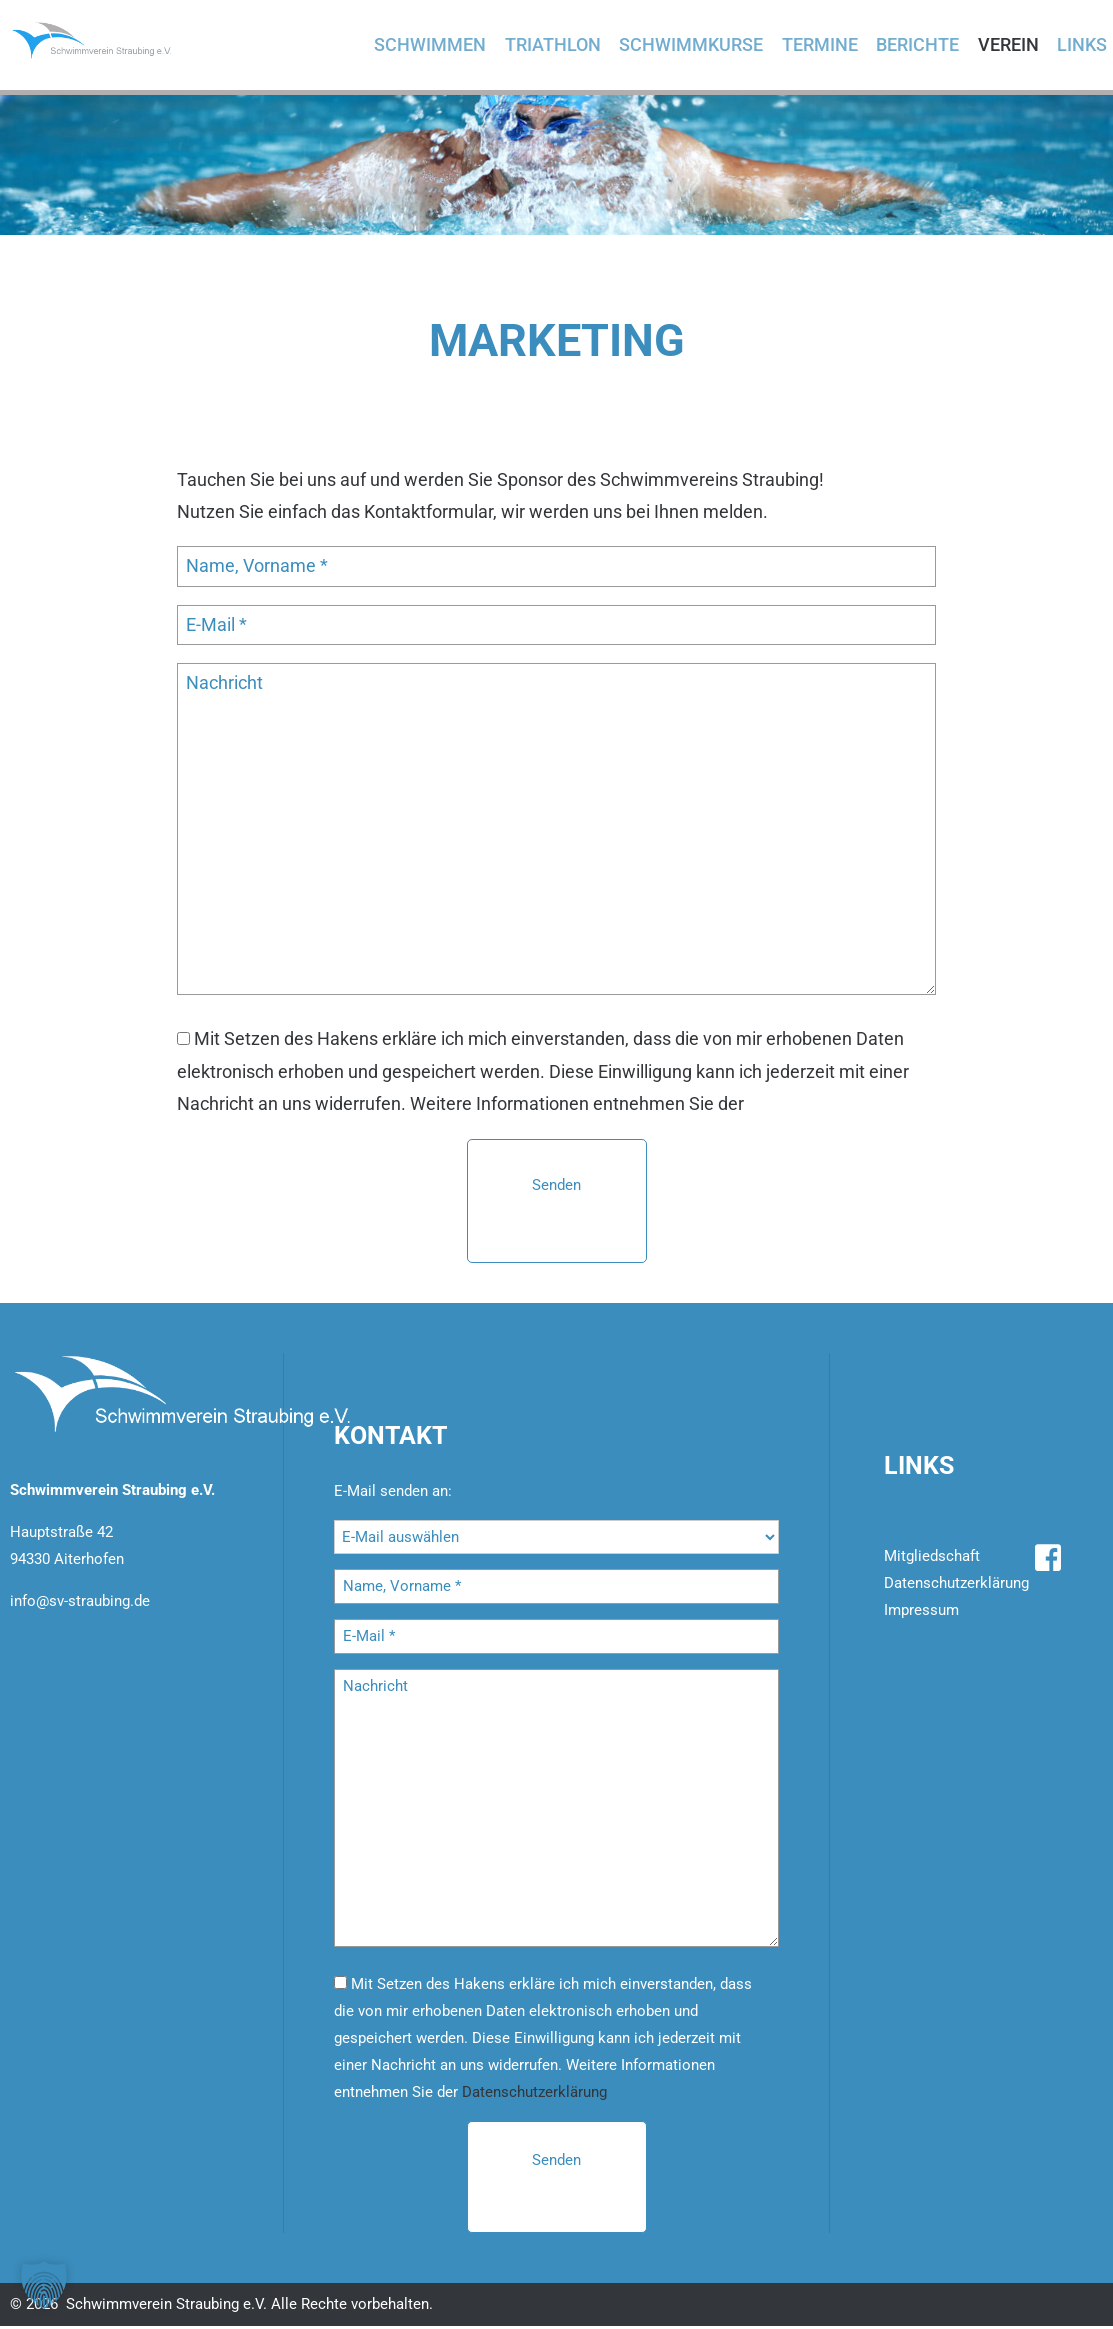 The image size is (1113, 2329). What do you see at coordinates (921, 1613) in the screenshot?
I see `Impressum` at bounding box center [921, 1613].